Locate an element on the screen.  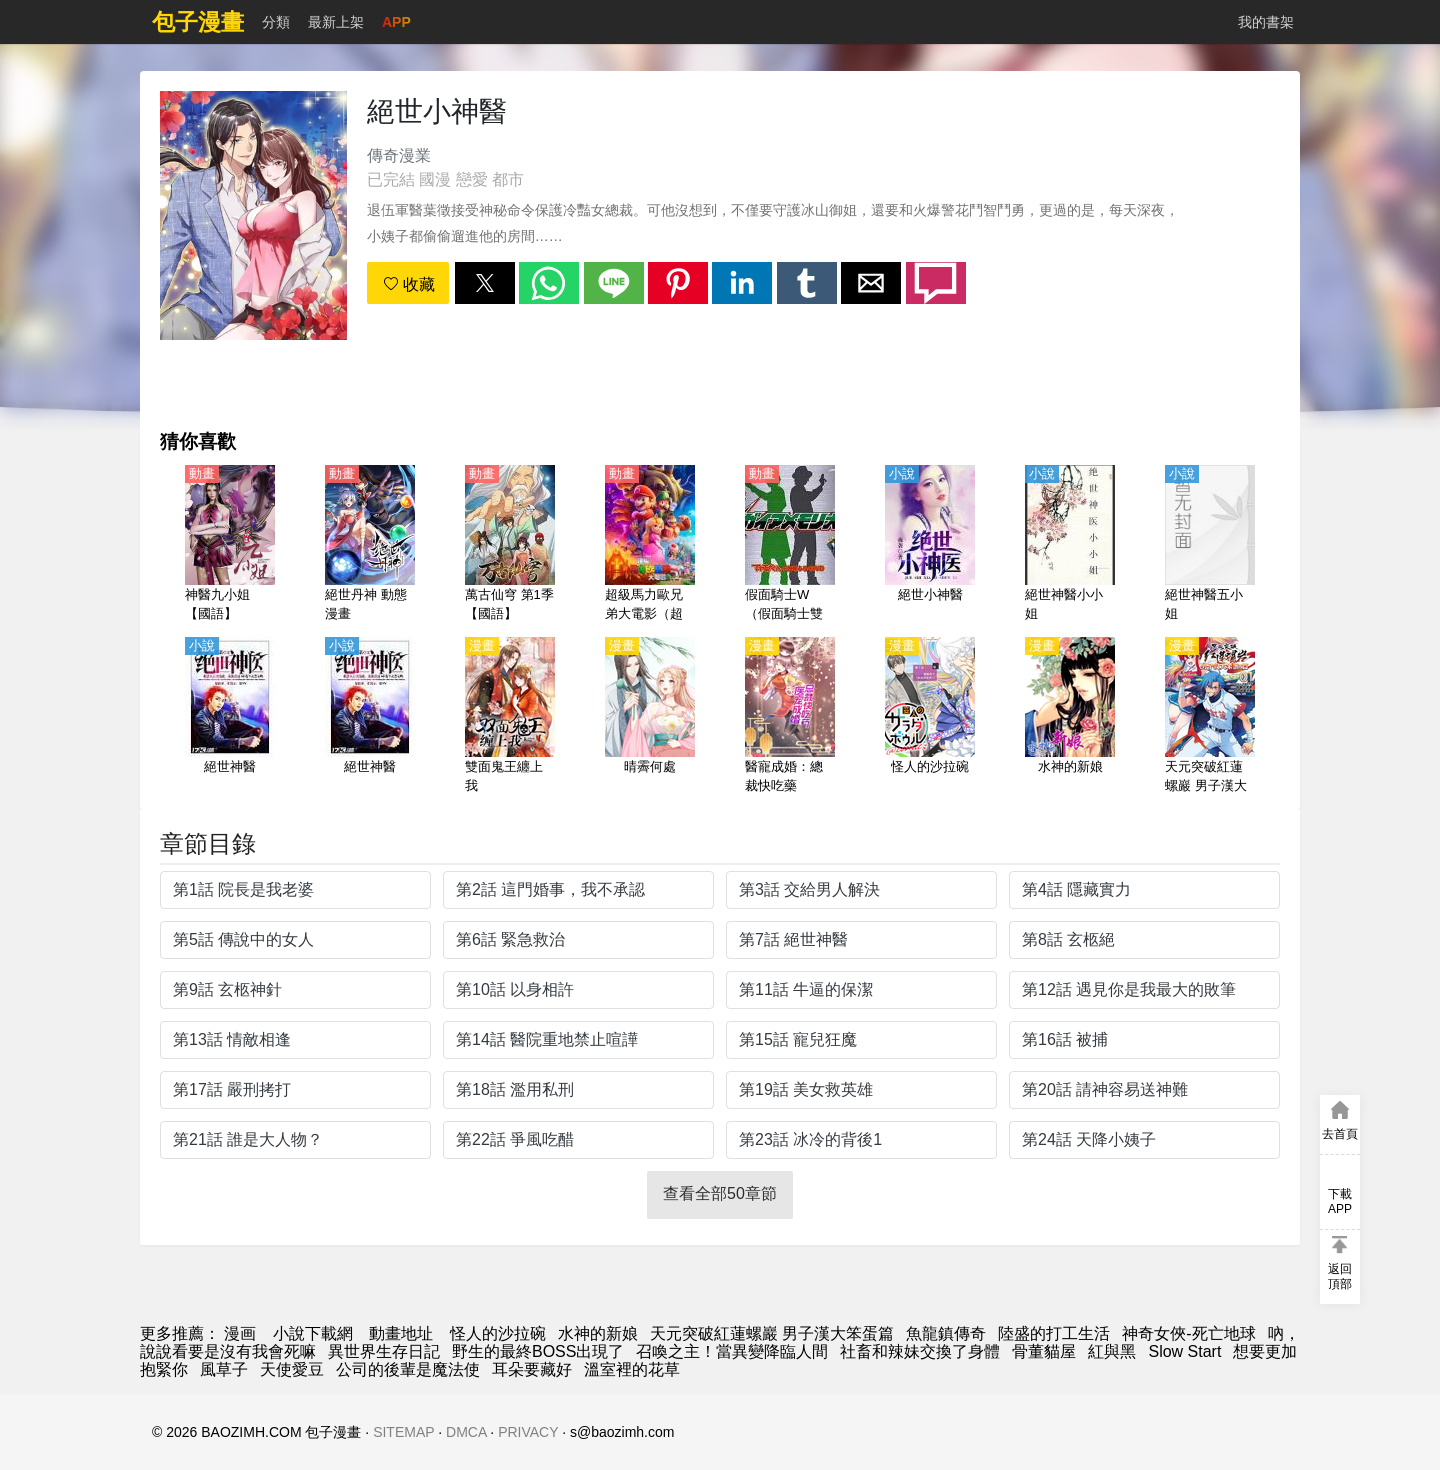
[水神的新娘] is located at coordinates (1070, 717).